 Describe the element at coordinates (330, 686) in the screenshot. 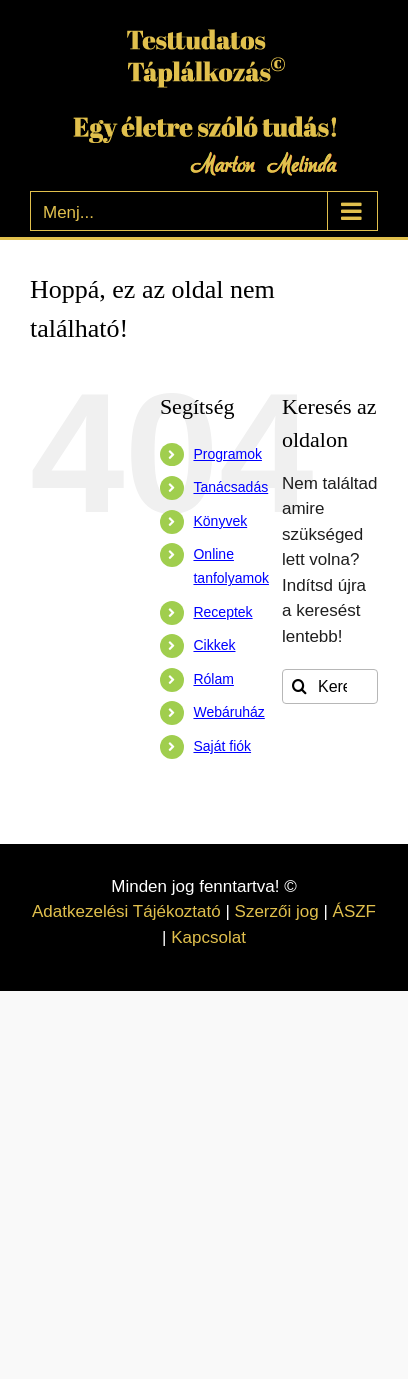

I see `[Keresés...]` at that location.